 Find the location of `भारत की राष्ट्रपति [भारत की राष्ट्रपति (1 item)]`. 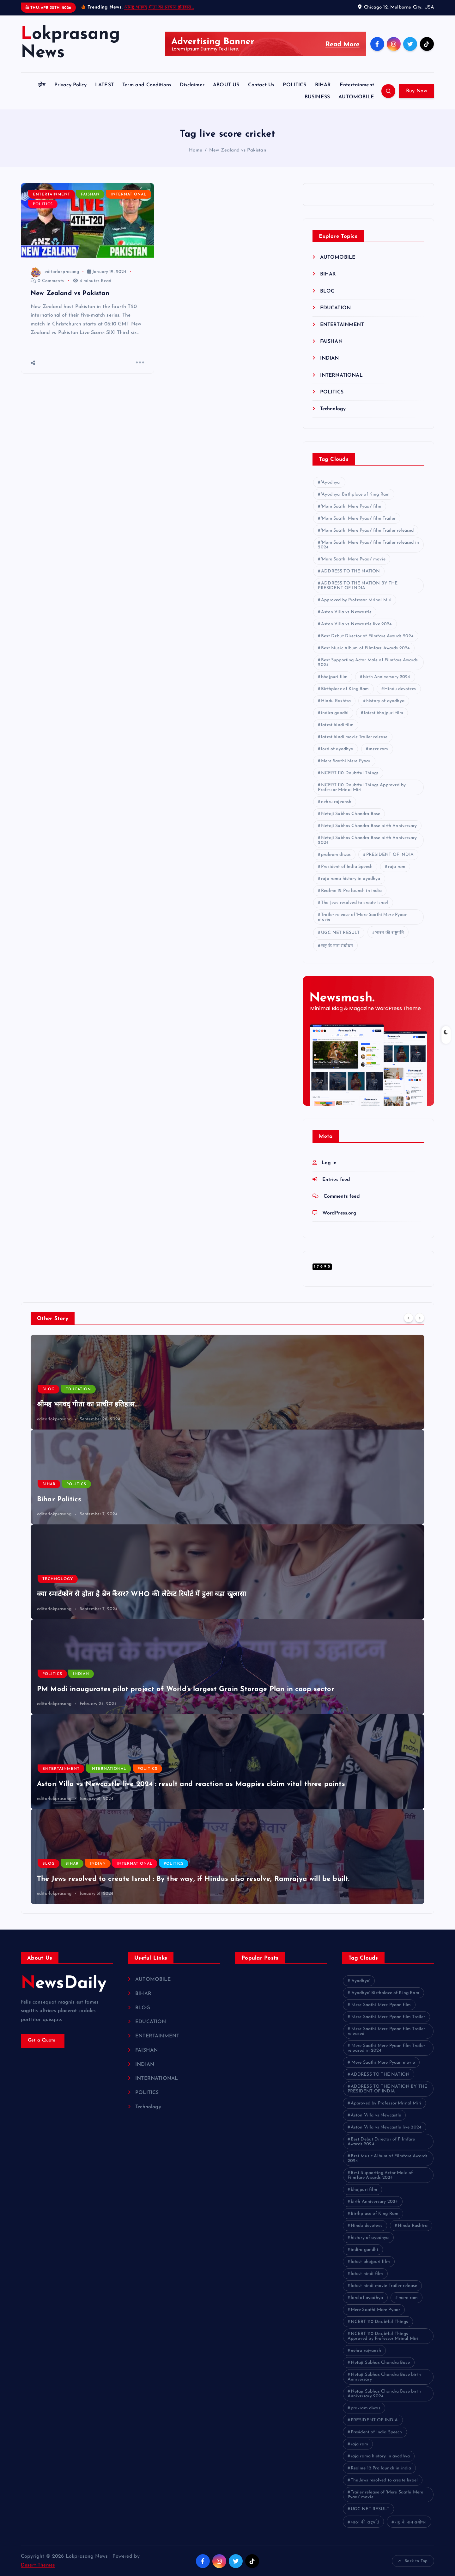

भारत की राष्ट्रपति [भारत की राष्ट्रपति (1 item)] is located at coordinates (389, 932).